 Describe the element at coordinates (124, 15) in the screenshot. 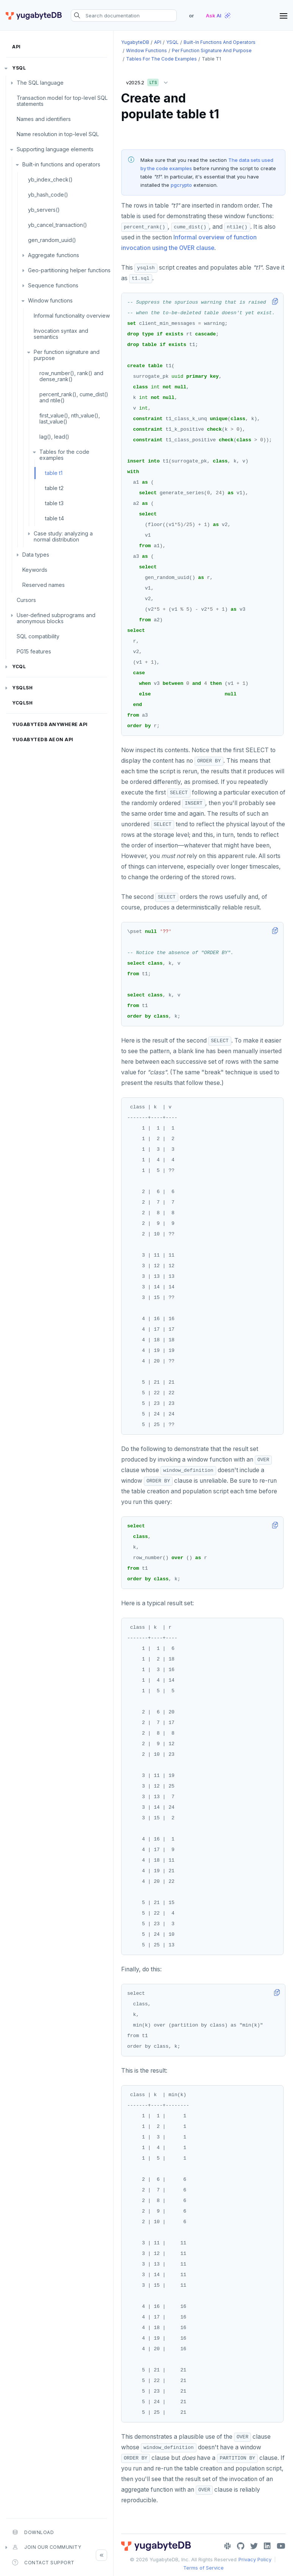

I see `[Search documentation]` at that location.